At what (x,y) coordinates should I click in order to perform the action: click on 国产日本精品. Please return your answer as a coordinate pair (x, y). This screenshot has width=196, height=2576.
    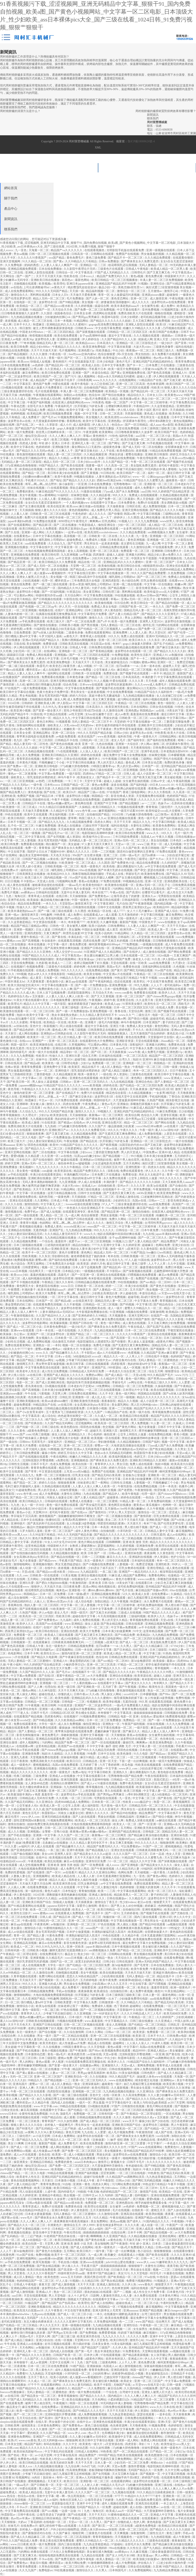
    Looking at the image, I should click on (123, 1649).